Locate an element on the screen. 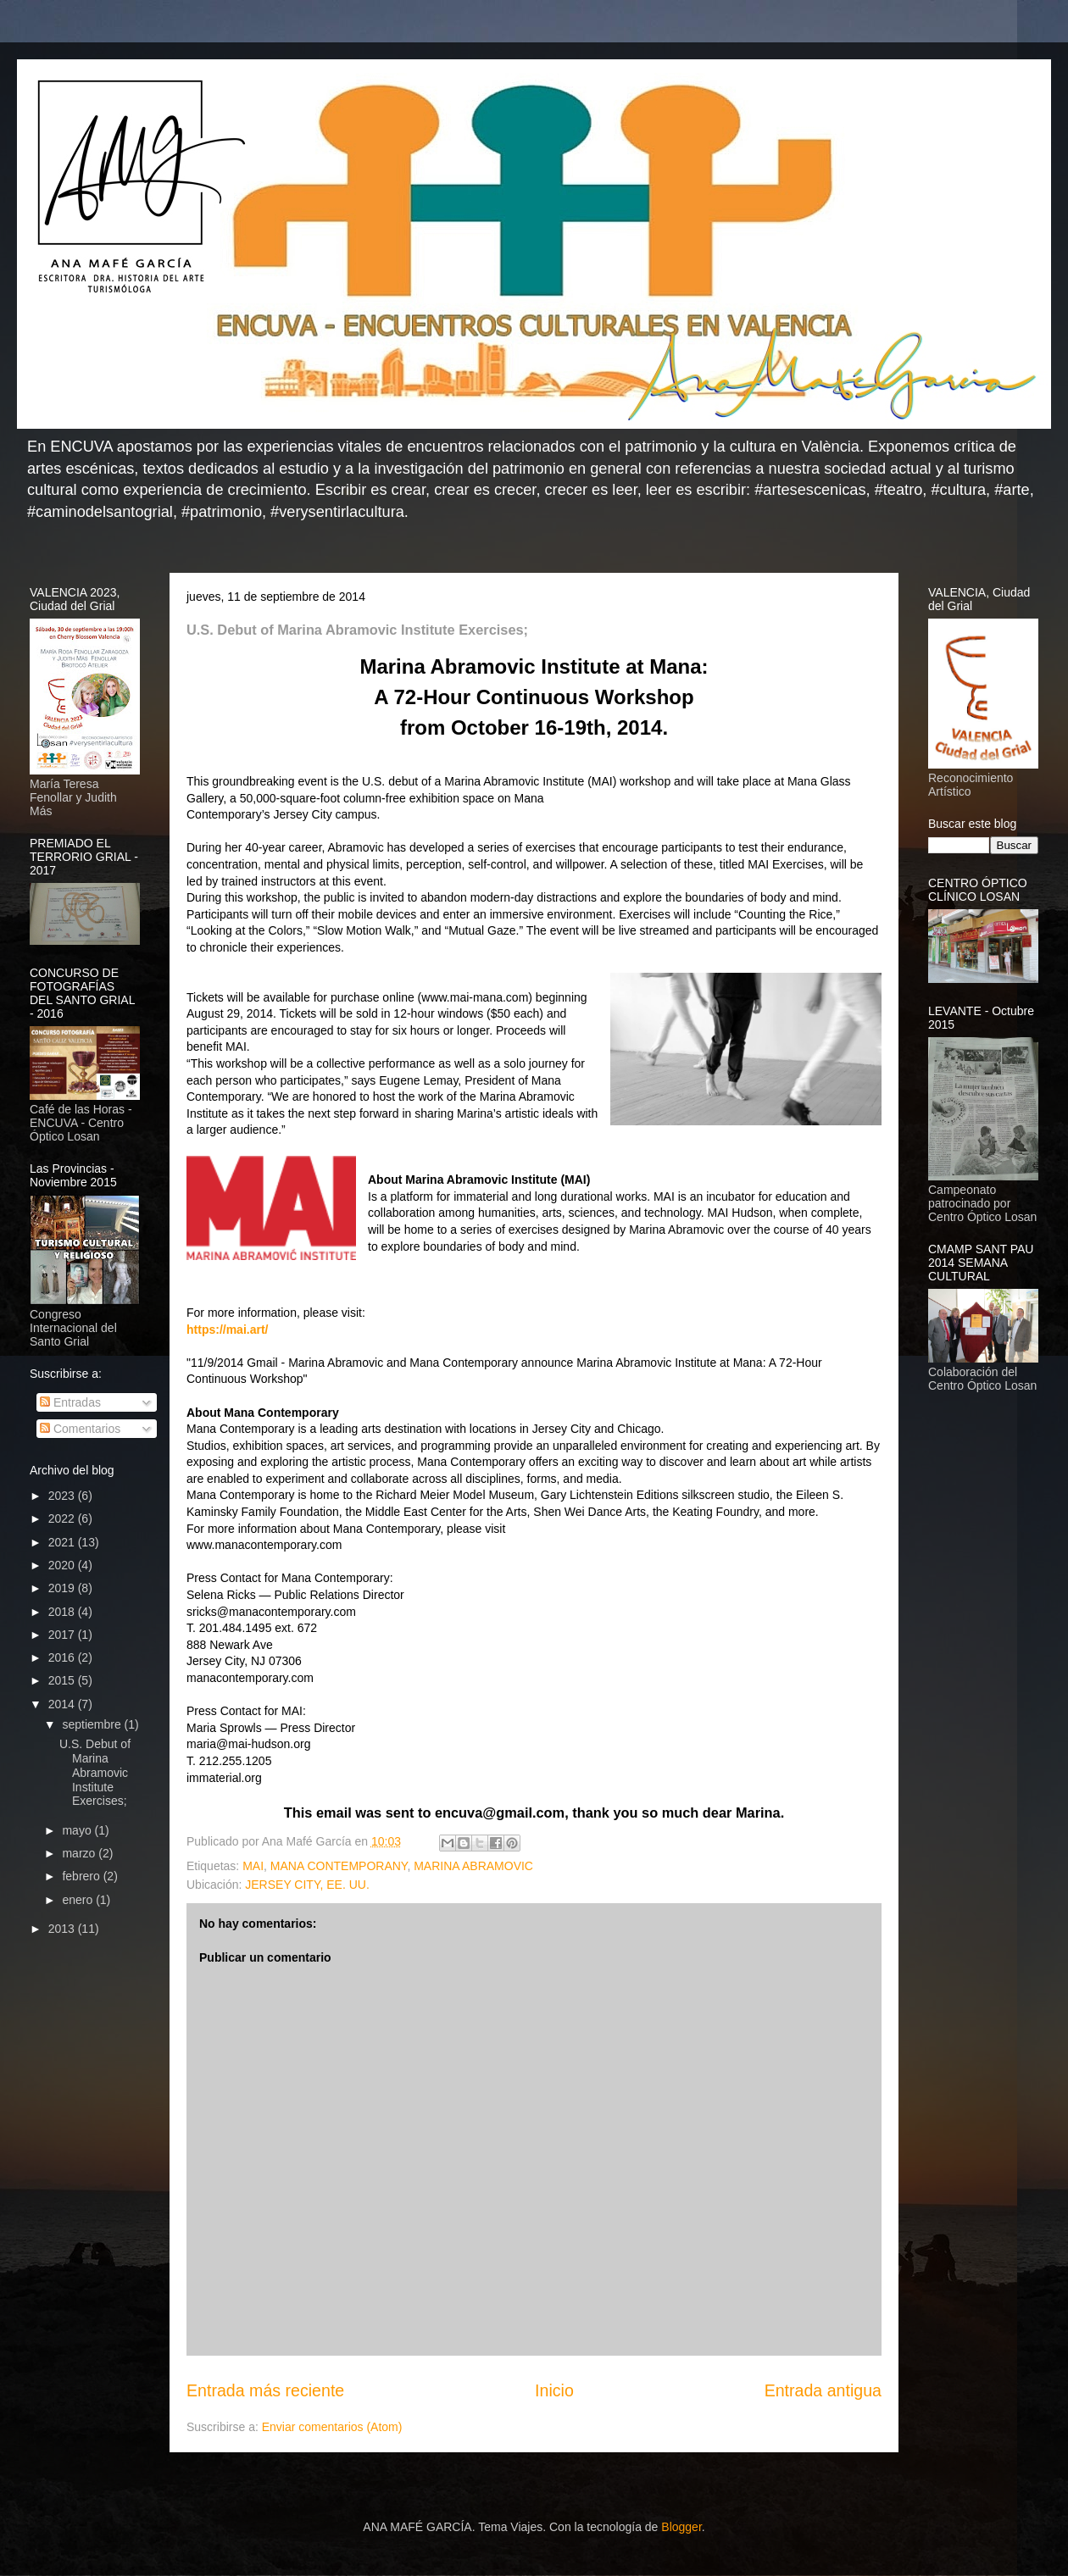 The image size is (1068, 2576). 2020 is located at coordinates (63, 1565).